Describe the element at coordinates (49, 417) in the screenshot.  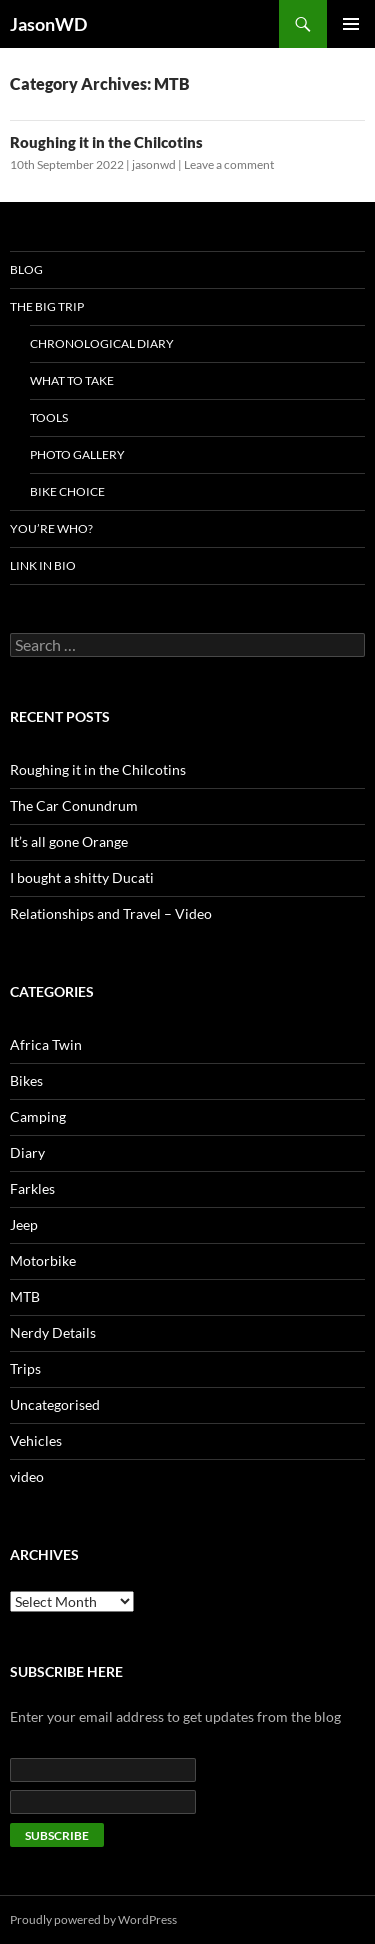
I see `Tools` at that location.